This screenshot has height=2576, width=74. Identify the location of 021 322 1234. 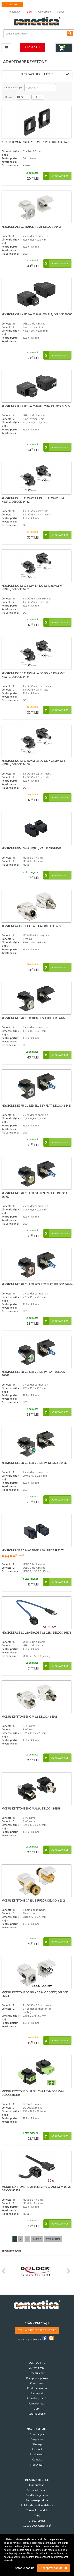
(12, 5).